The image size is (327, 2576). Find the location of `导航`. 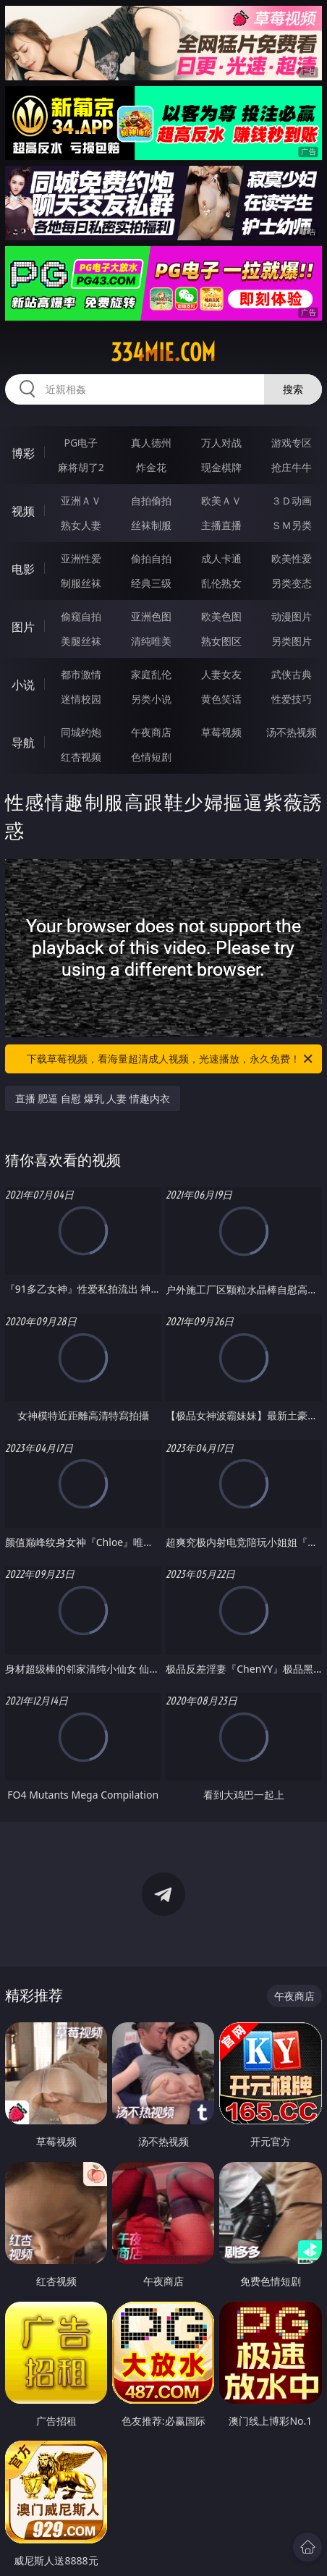

导航 is located at coordinates (23, 743).